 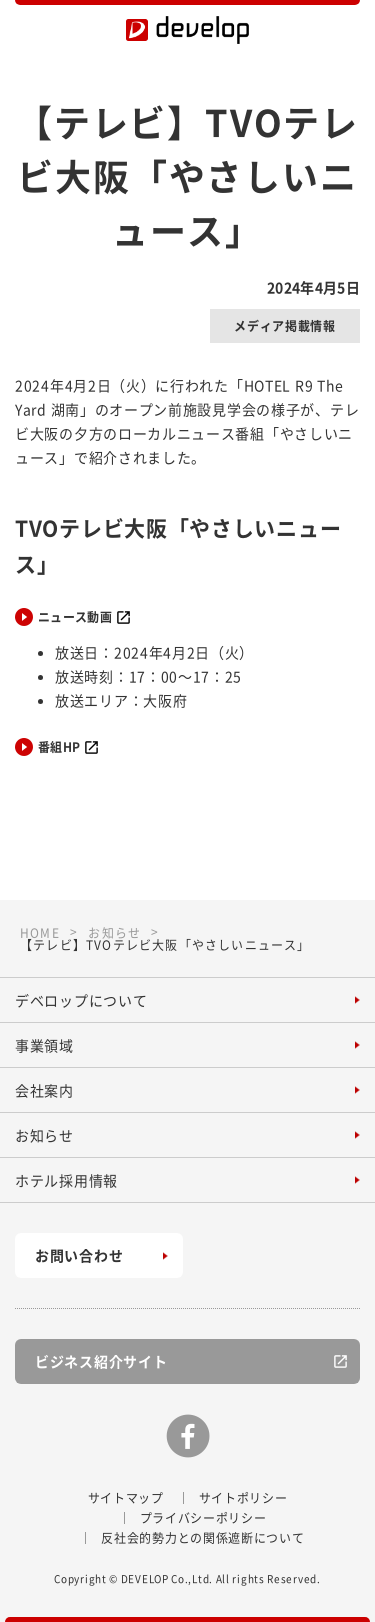 What do you see at coordinates (202, 1538) in the screenshot?
I see `反社会的勢力との関係遮断について` at bounding box center [202, 1538].